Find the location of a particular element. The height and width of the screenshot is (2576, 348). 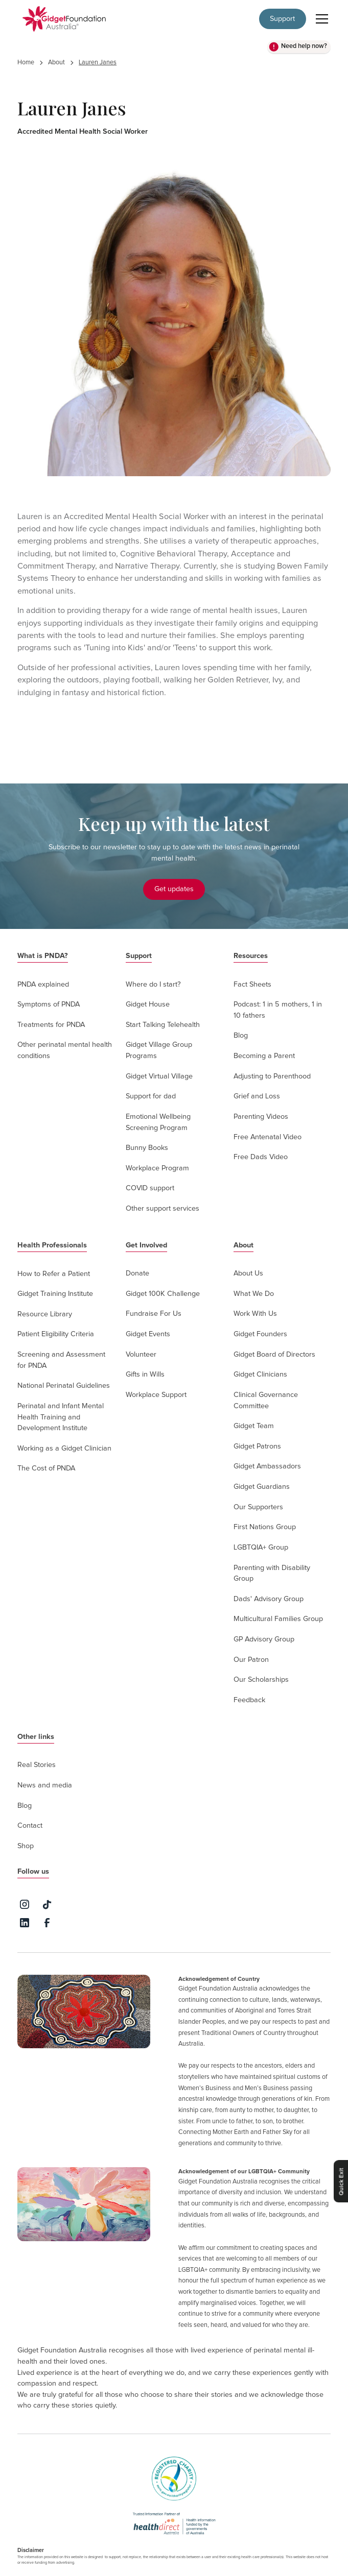

Our Supporters is located at coordinates (258, 1507).